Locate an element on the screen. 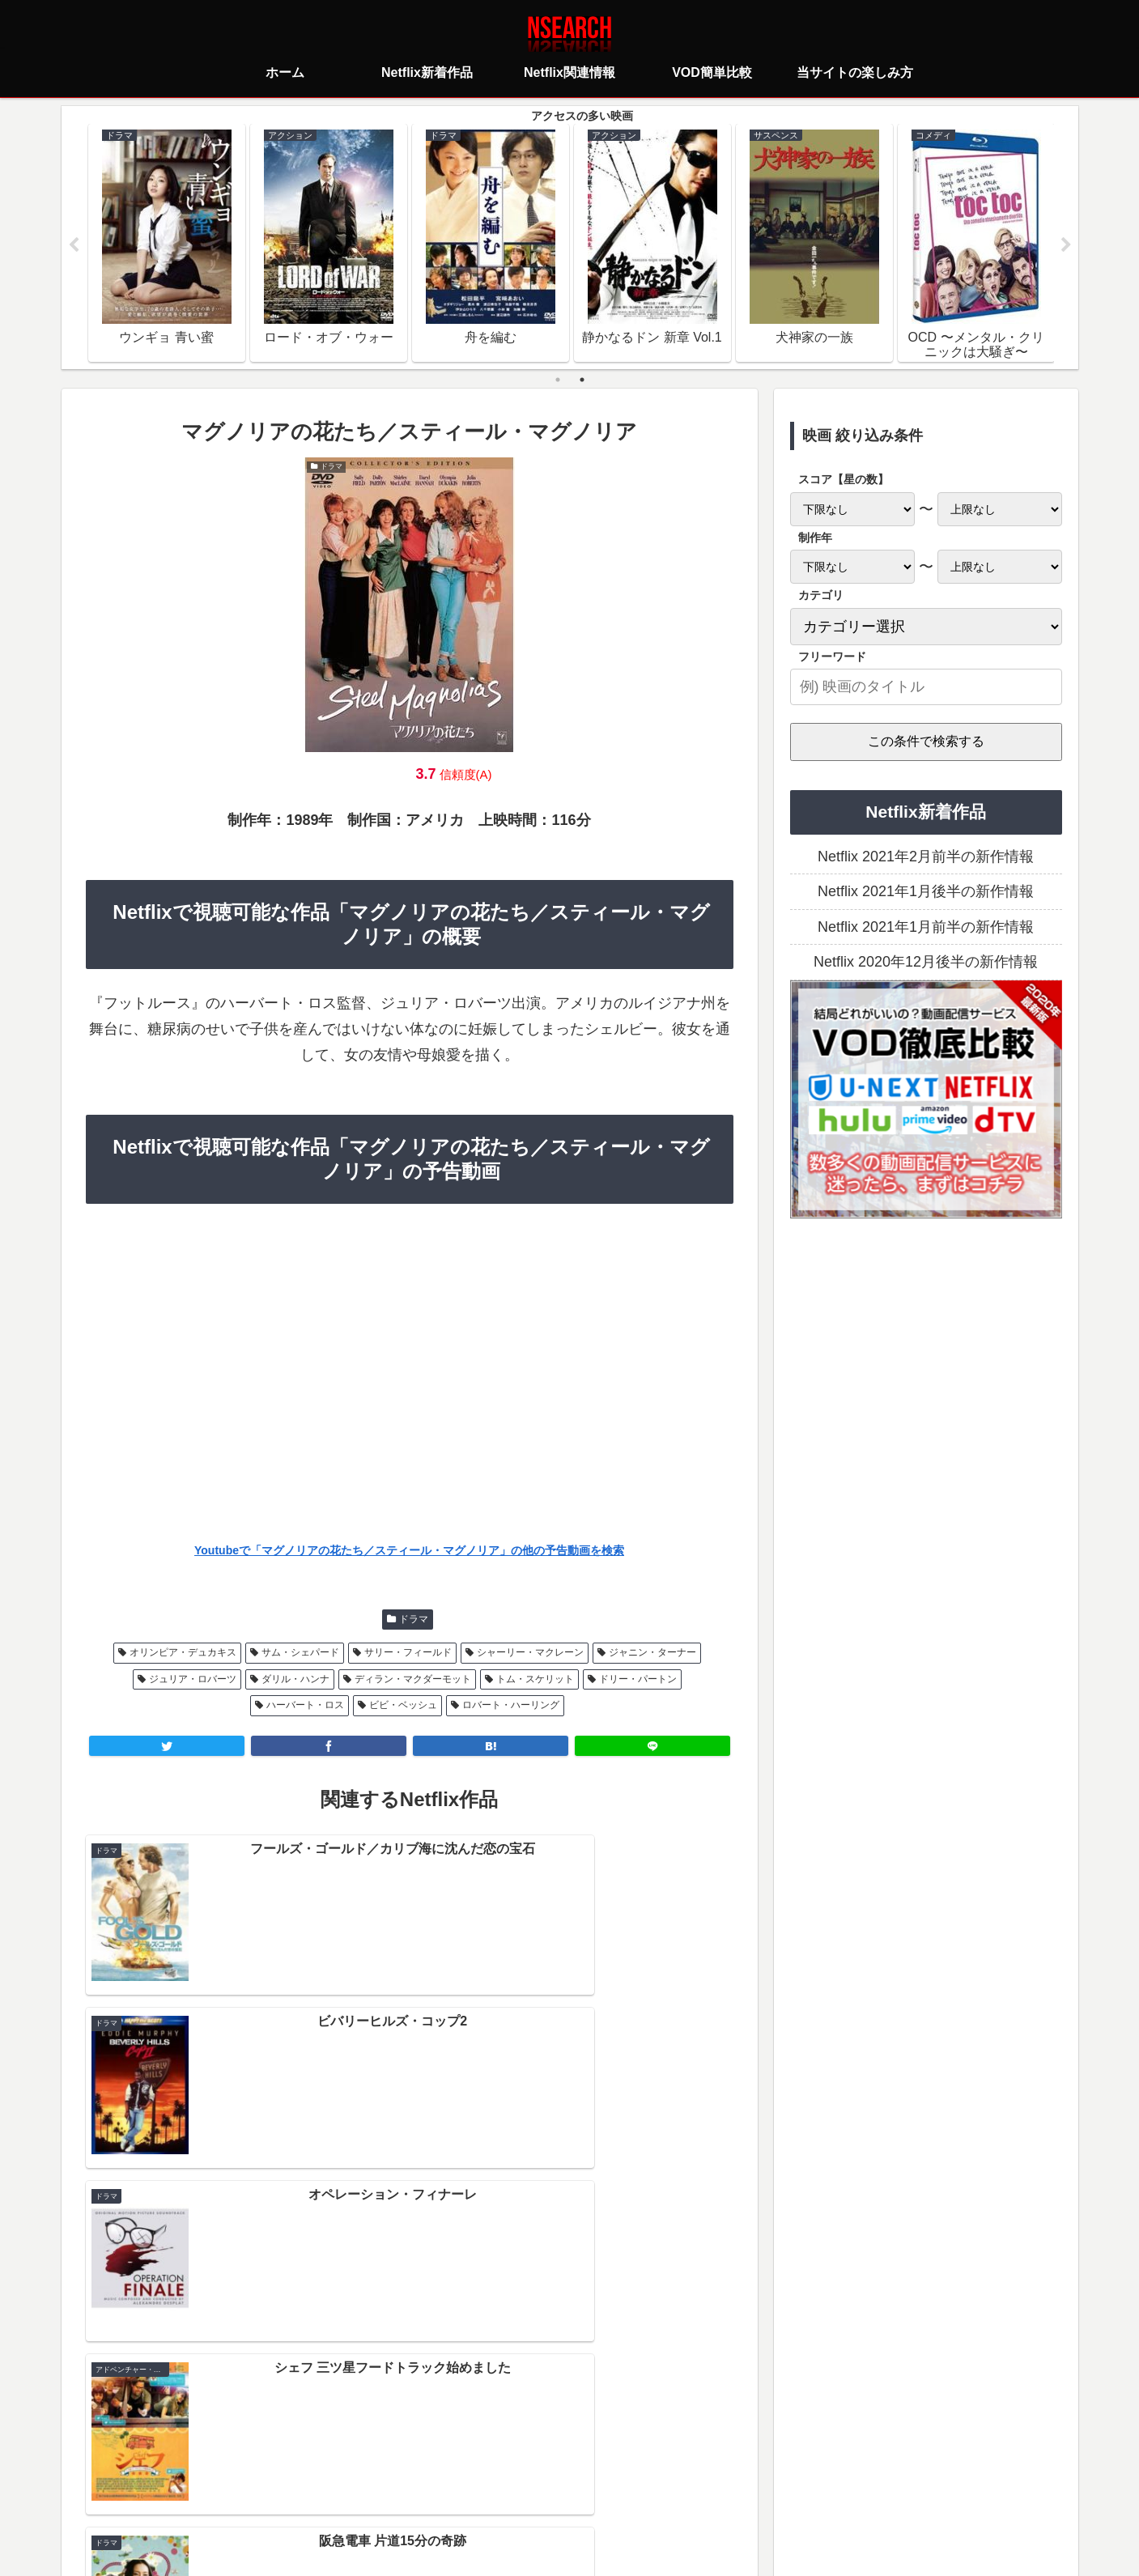 The image size is (1139, 2576). 2 [tab] is located at coordinates (582, 380).